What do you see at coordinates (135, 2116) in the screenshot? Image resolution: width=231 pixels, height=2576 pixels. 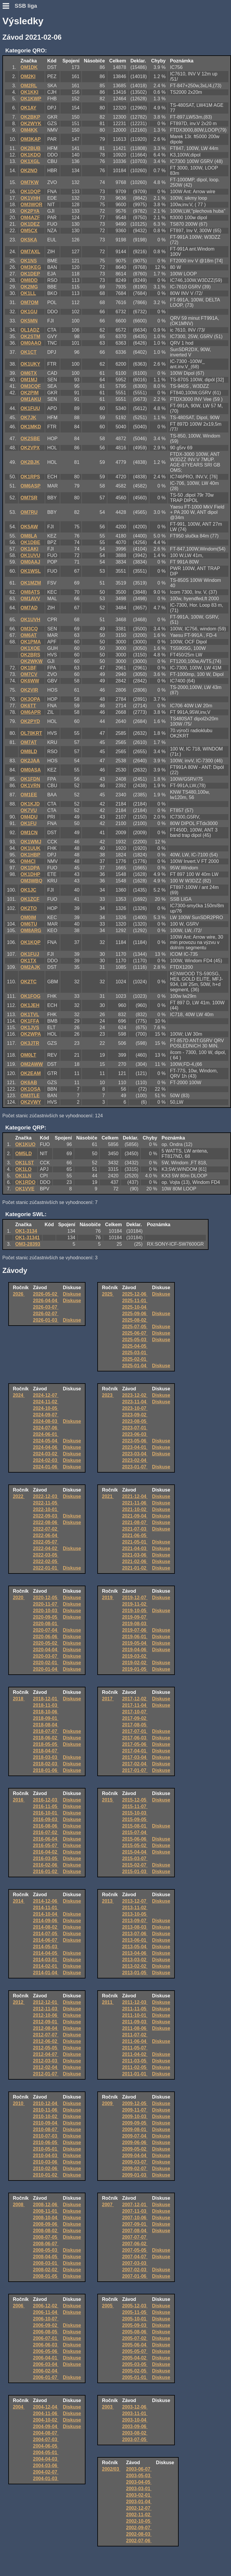 I see `2009-10-03` at bounding box center [135, 2116].